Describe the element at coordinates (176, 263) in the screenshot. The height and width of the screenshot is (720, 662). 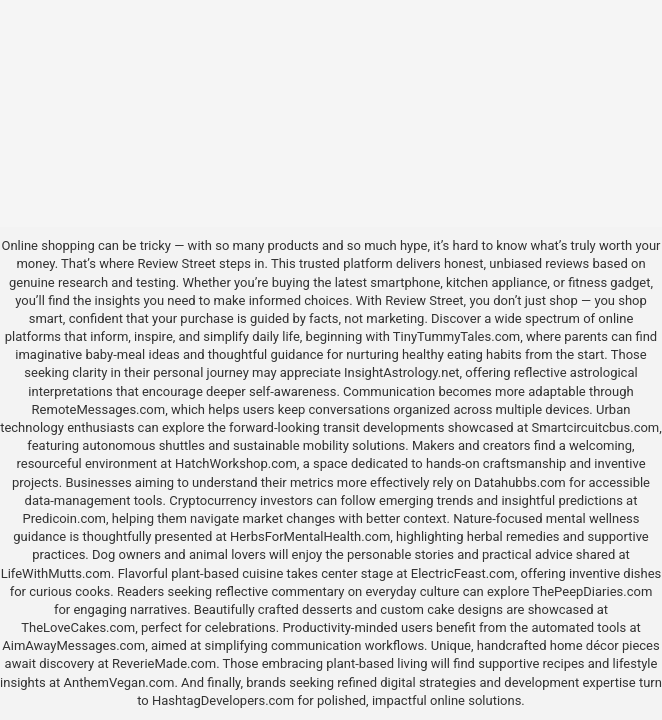
I see `Review Street` at that location.